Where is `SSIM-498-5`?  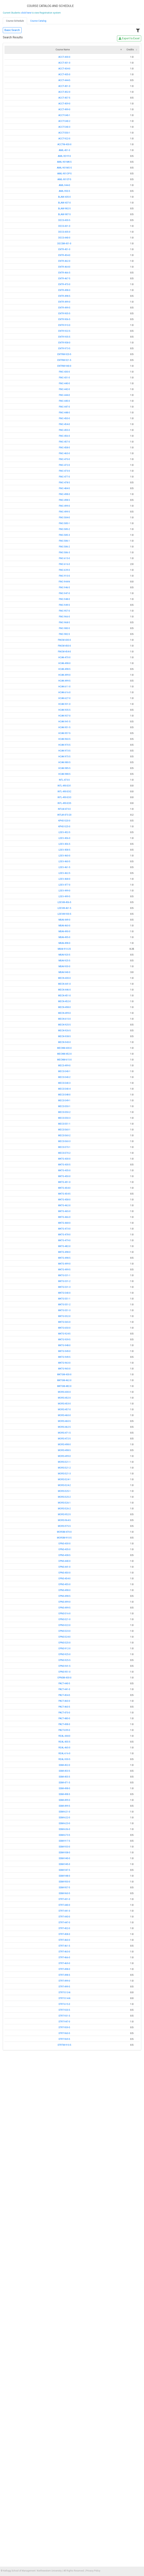 SSIM-498-5 is located at coordinates (61, 2242).